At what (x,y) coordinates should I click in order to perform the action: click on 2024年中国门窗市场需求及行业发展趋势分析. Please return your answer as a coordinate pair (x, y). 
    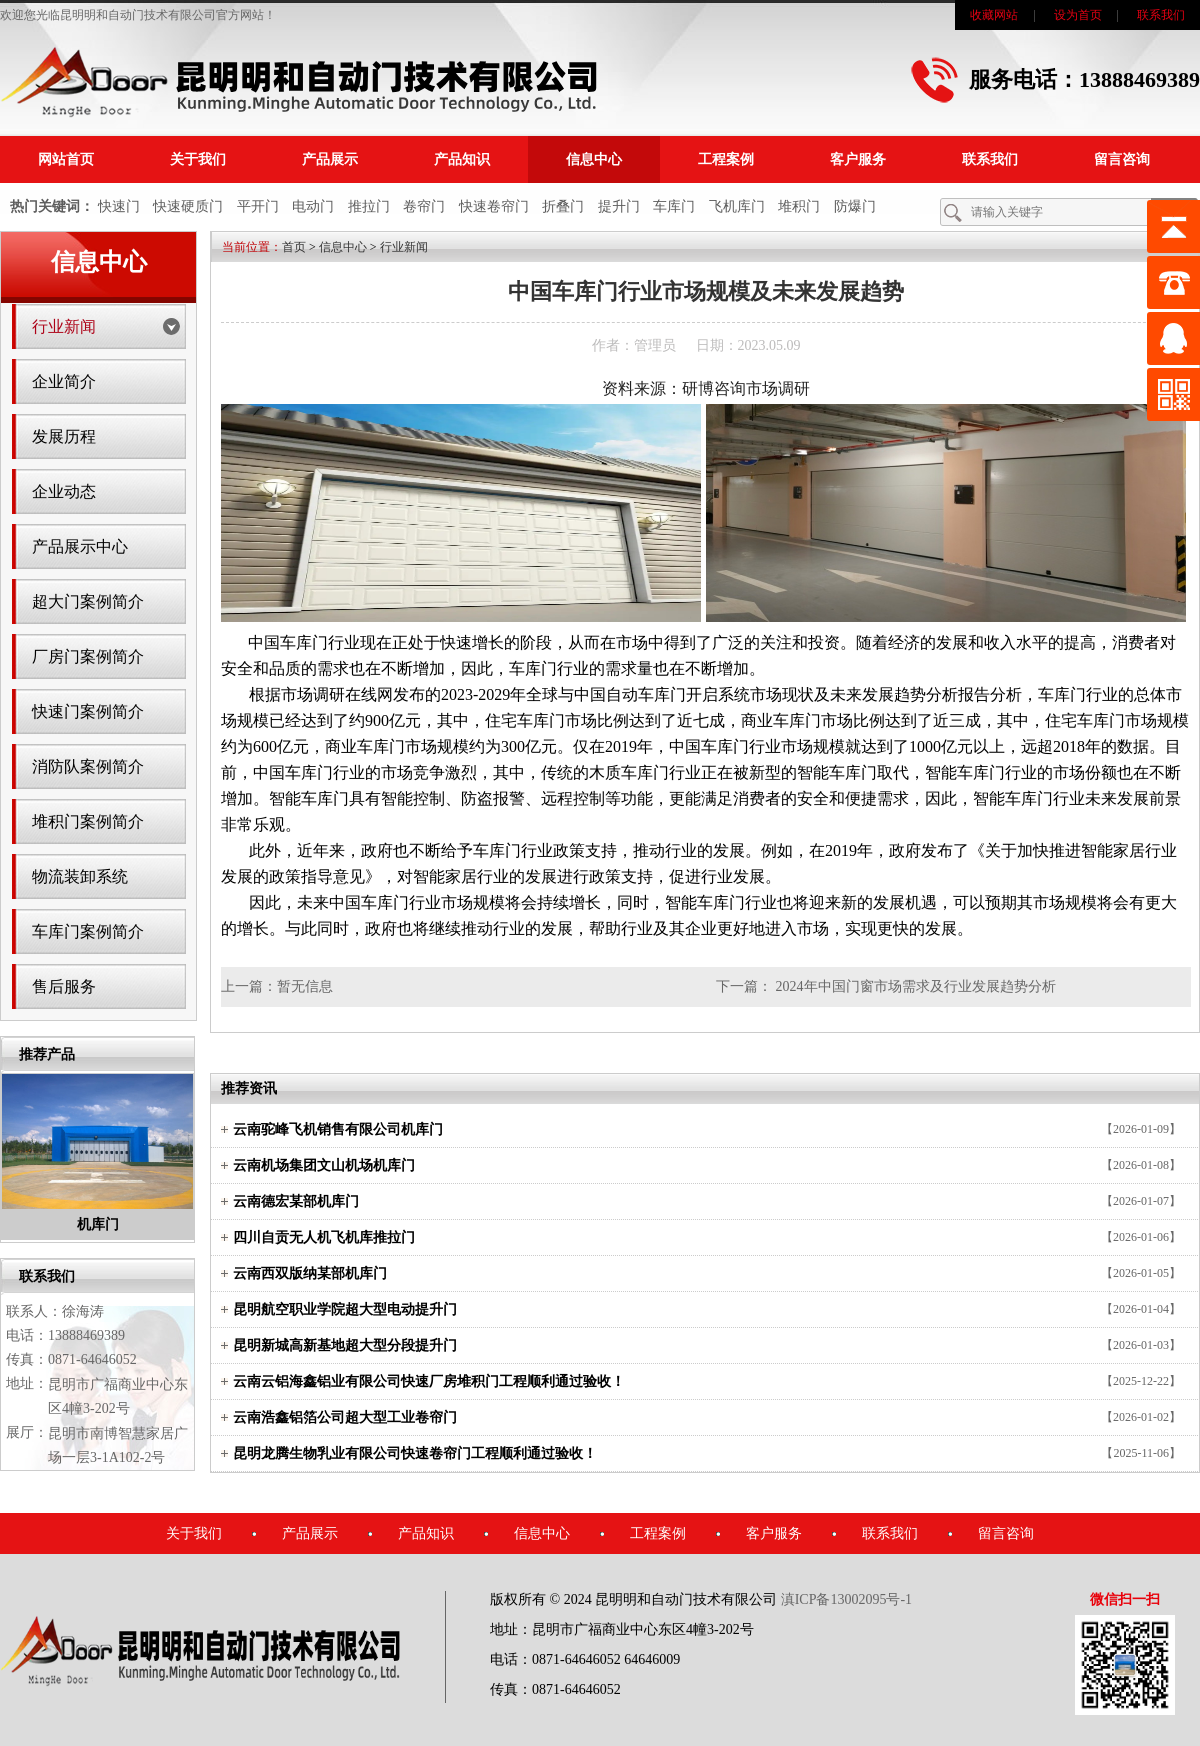
    Looking at the image, I should click on (916, 986).